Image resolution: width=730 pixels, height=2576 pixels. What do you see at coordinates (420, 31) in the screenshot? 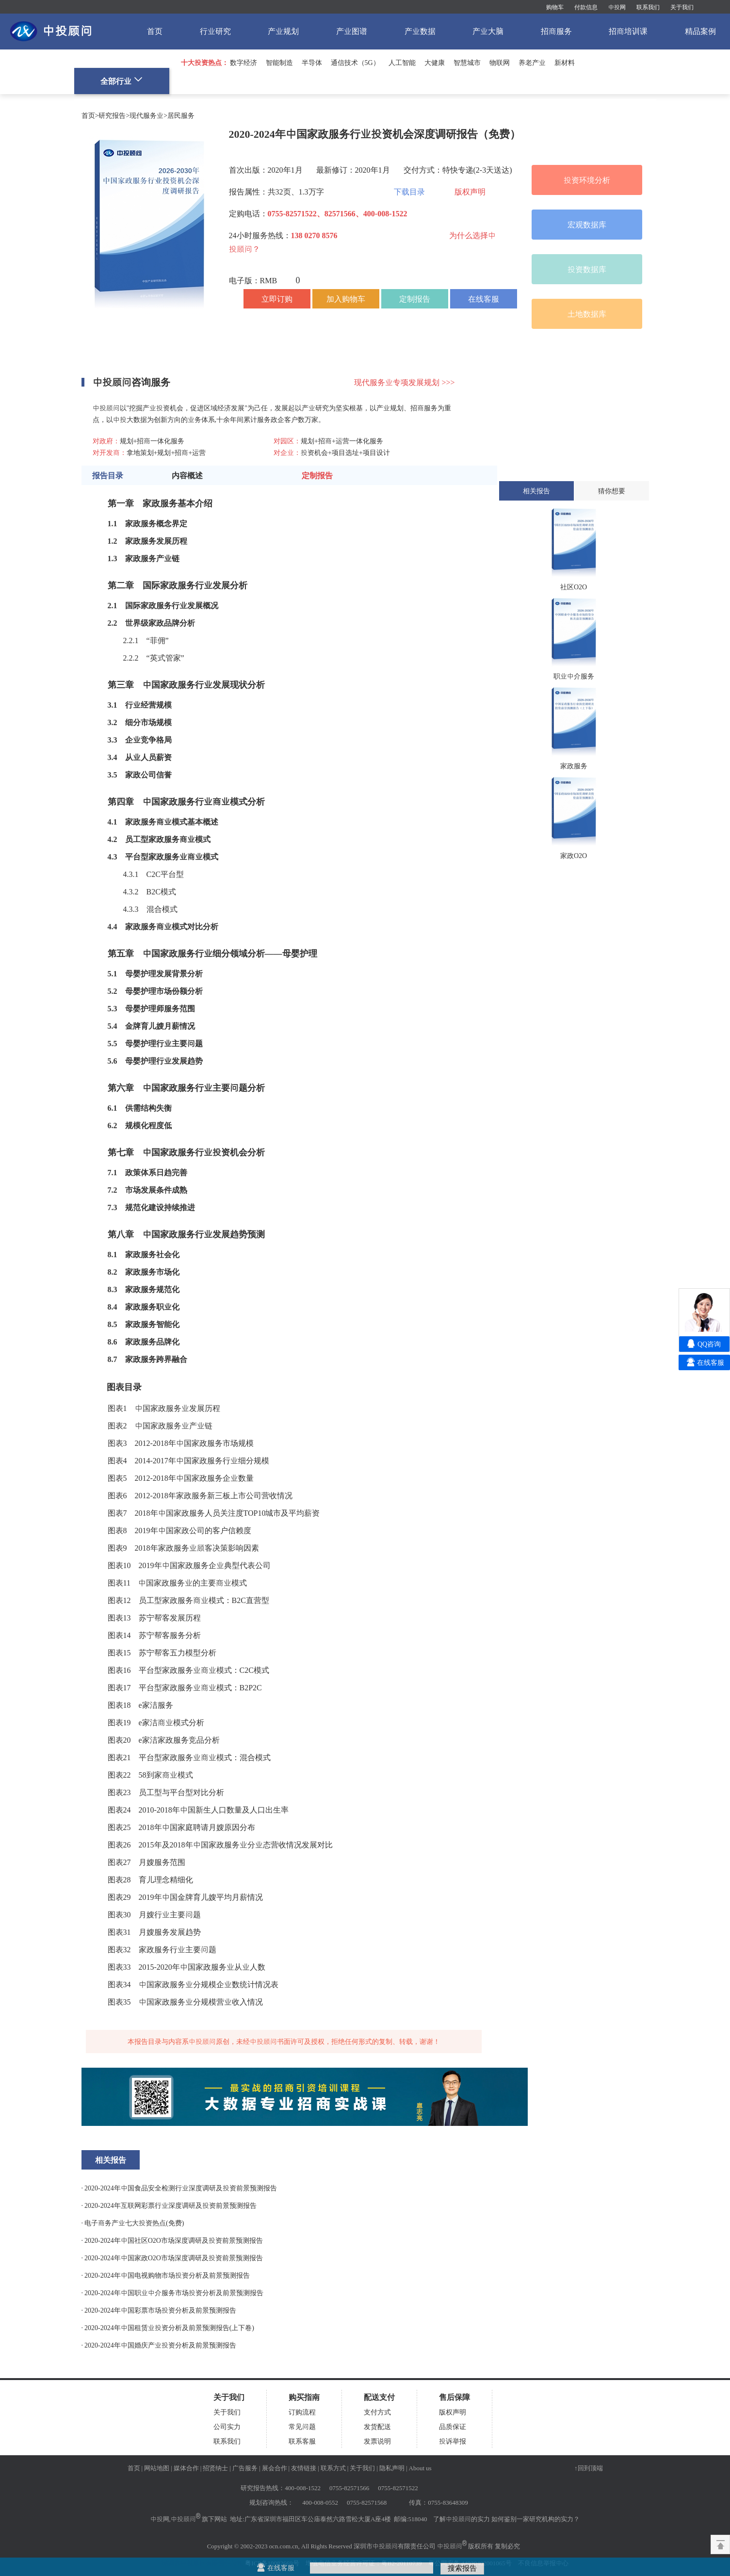
I see `产业数据` at bounding box center [420, 31].